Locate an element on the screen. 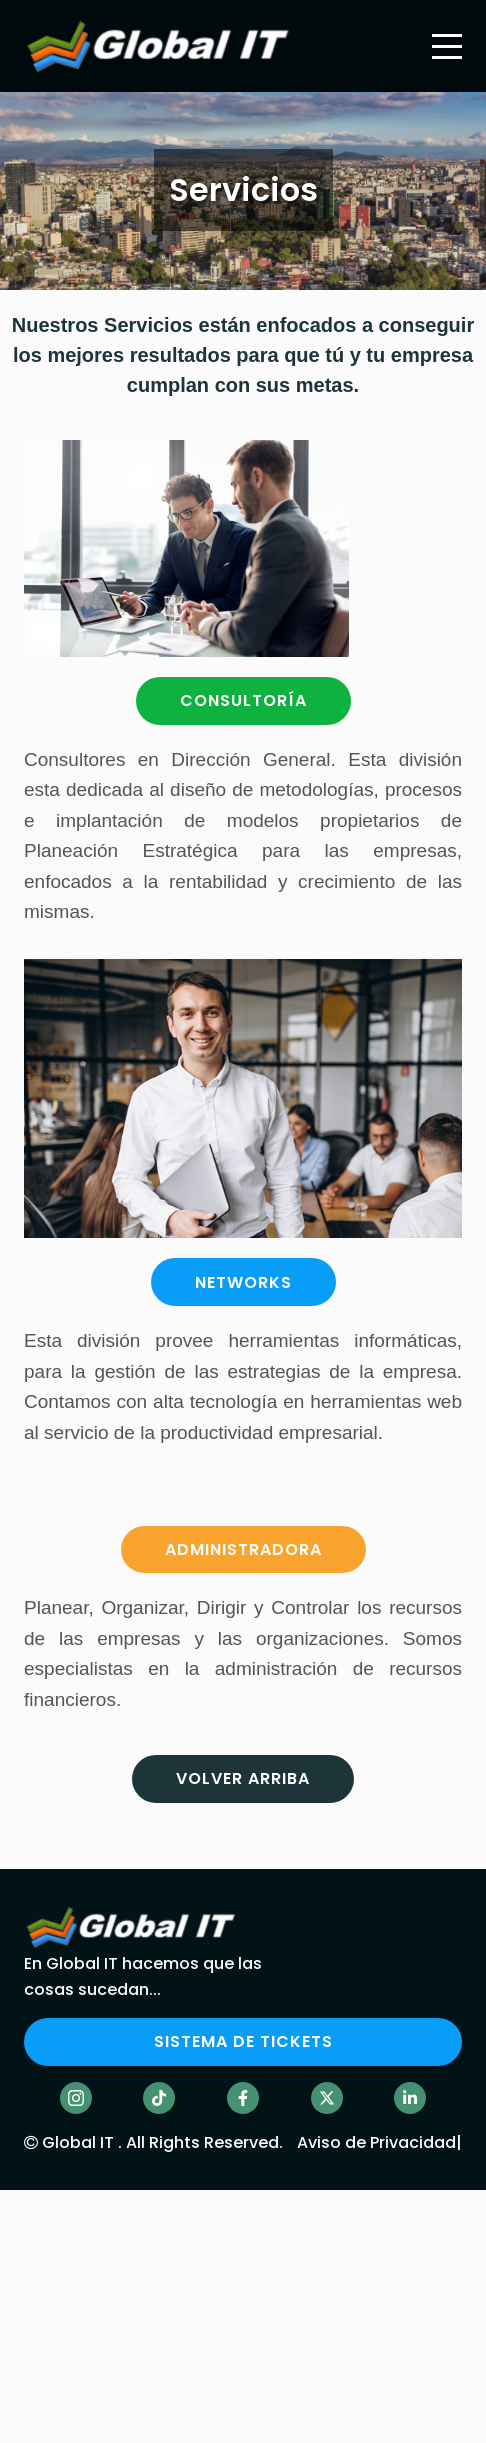 The width and height of the screenshot is (486, 2443). Volver arriba is located at coordinates (243, 1778).